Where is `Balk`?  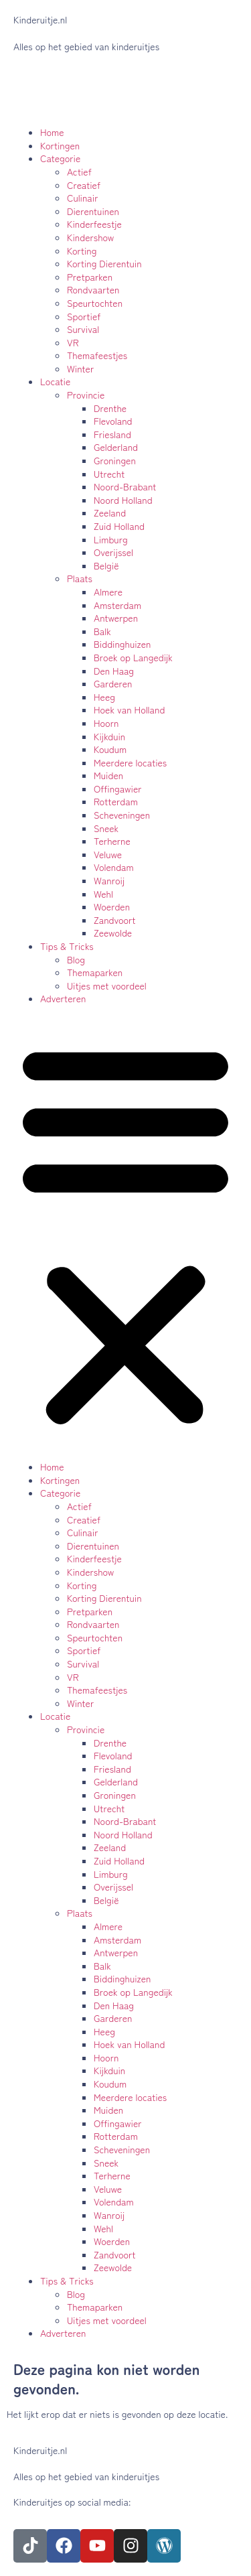 Balk is located at coordinates (102, 631).